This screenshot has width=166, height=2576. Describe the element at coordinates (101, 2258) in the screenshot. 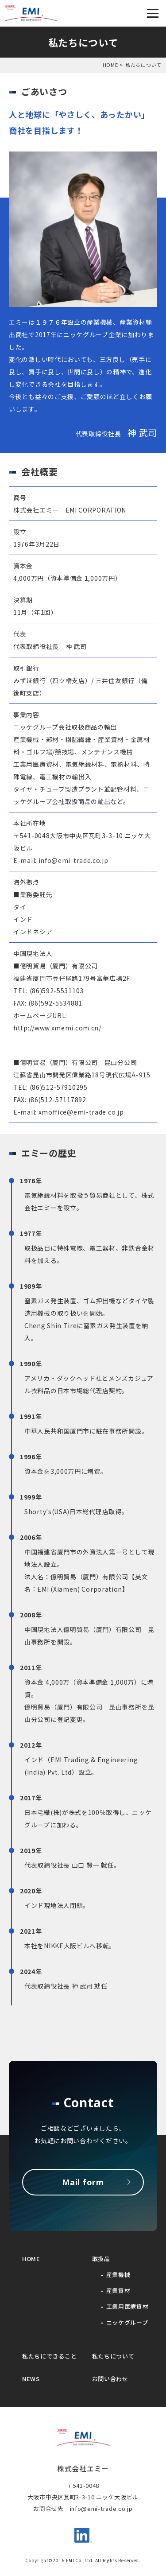

I see `取扱品` at that location.